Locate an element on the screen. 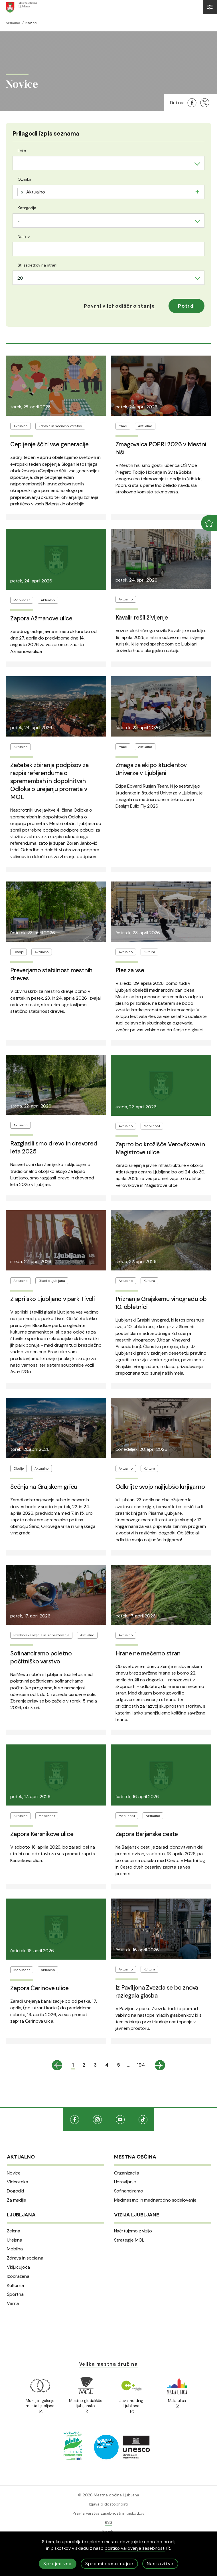 The height and width of the screenshot is (2576, 217). 194 is located at coordinates (141, 2065).